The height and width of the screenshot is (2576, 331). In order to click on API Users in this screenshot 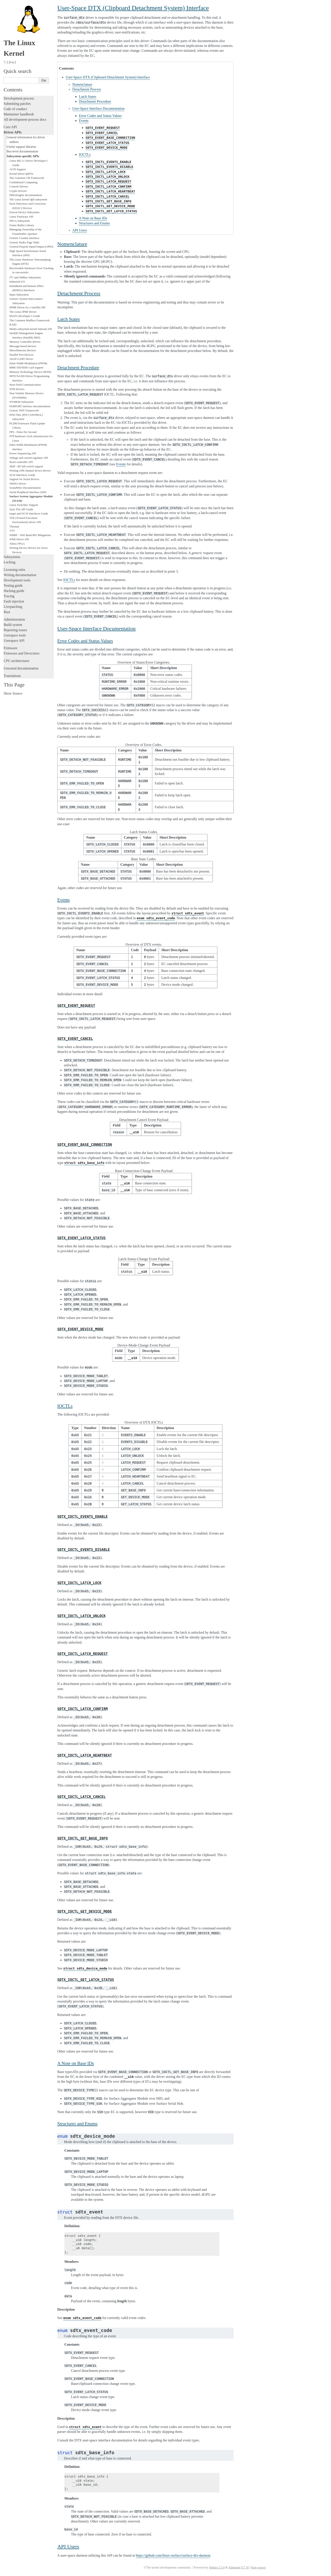, I will do `click(79, 230)`.